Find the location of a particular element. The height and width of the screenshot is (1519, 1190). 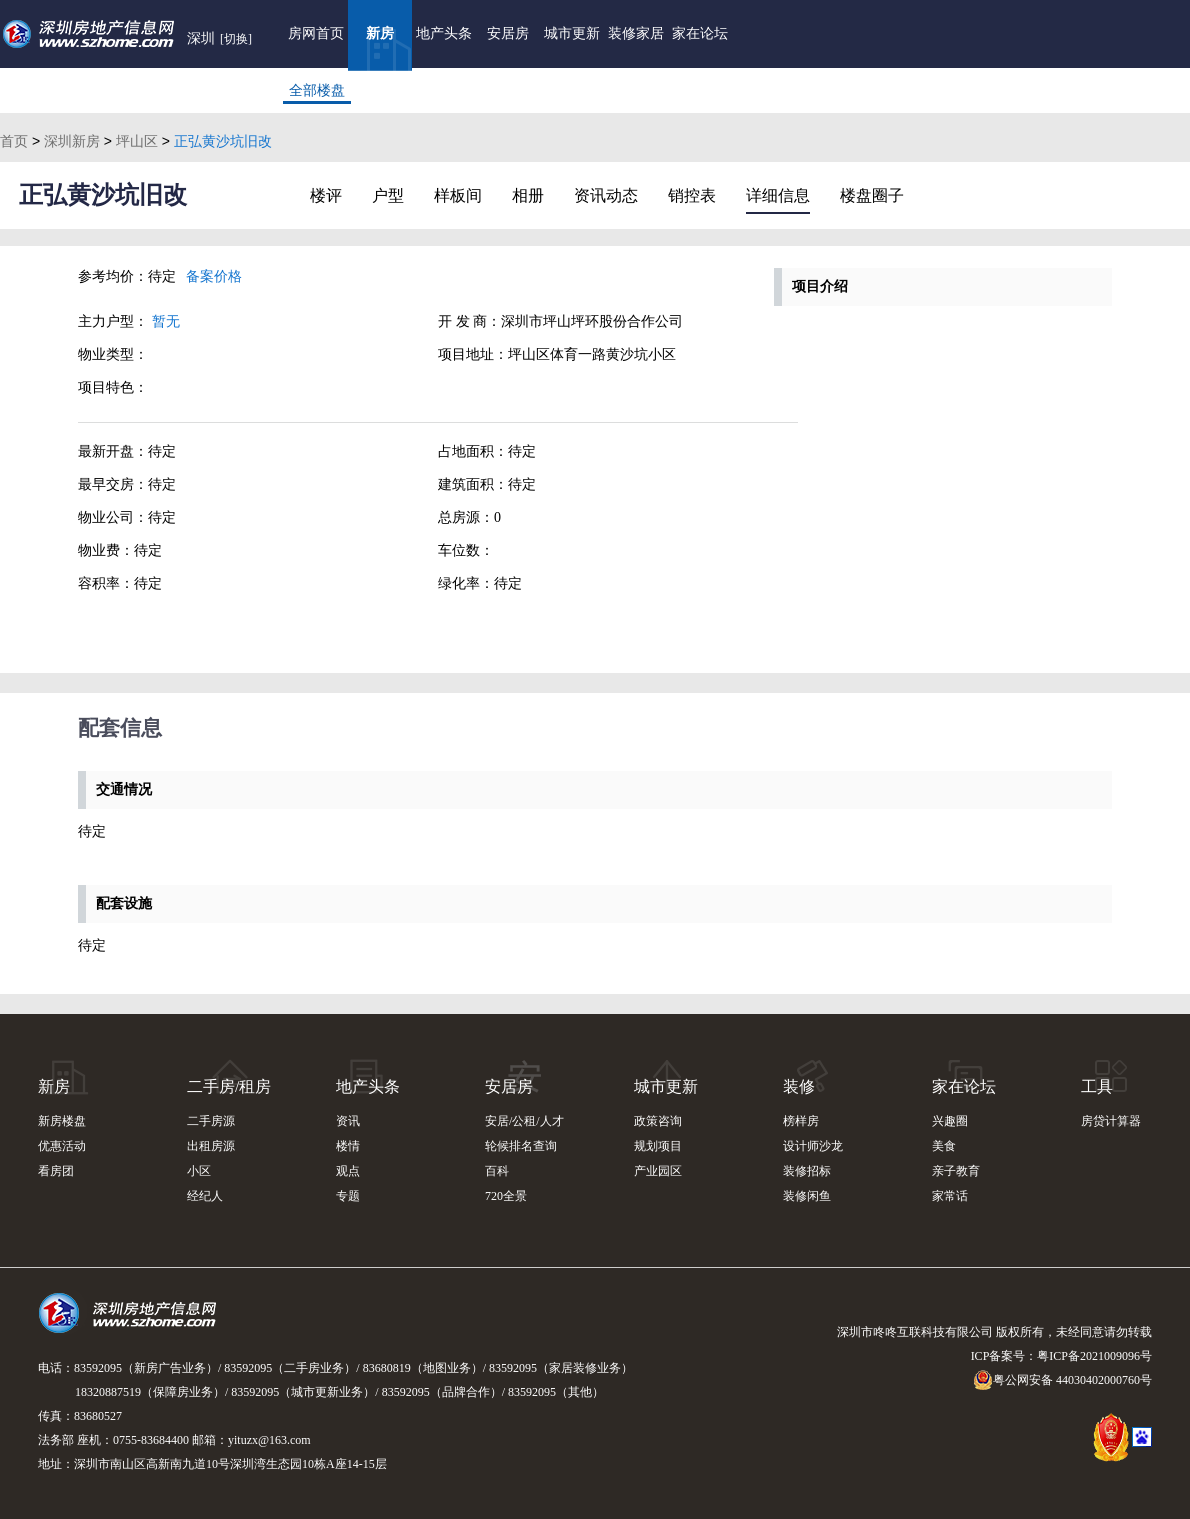

楼情 is located at coordinates (348, 1146).